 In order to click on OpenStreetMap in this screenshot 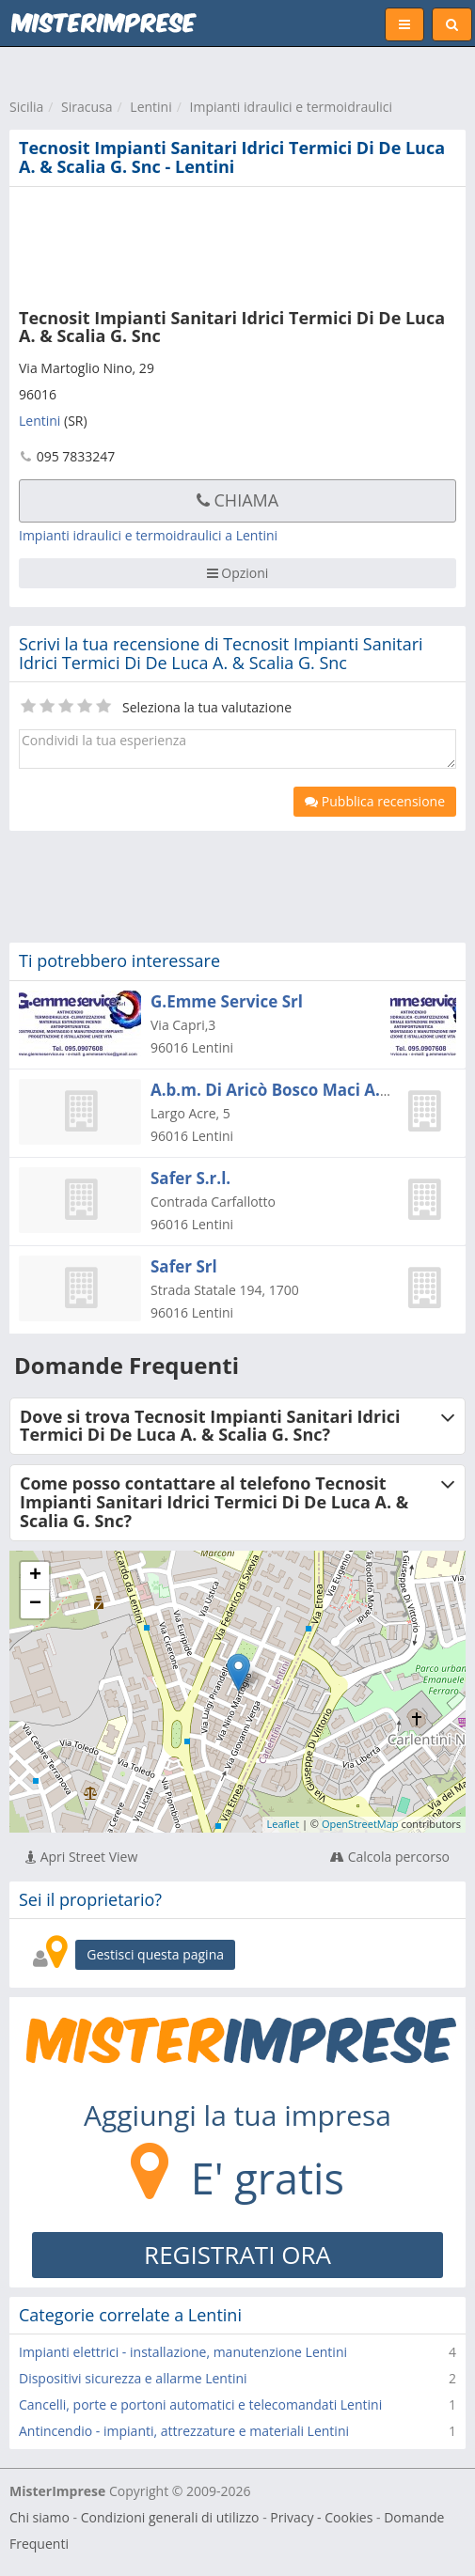, I will do `click(360, 1824)`.